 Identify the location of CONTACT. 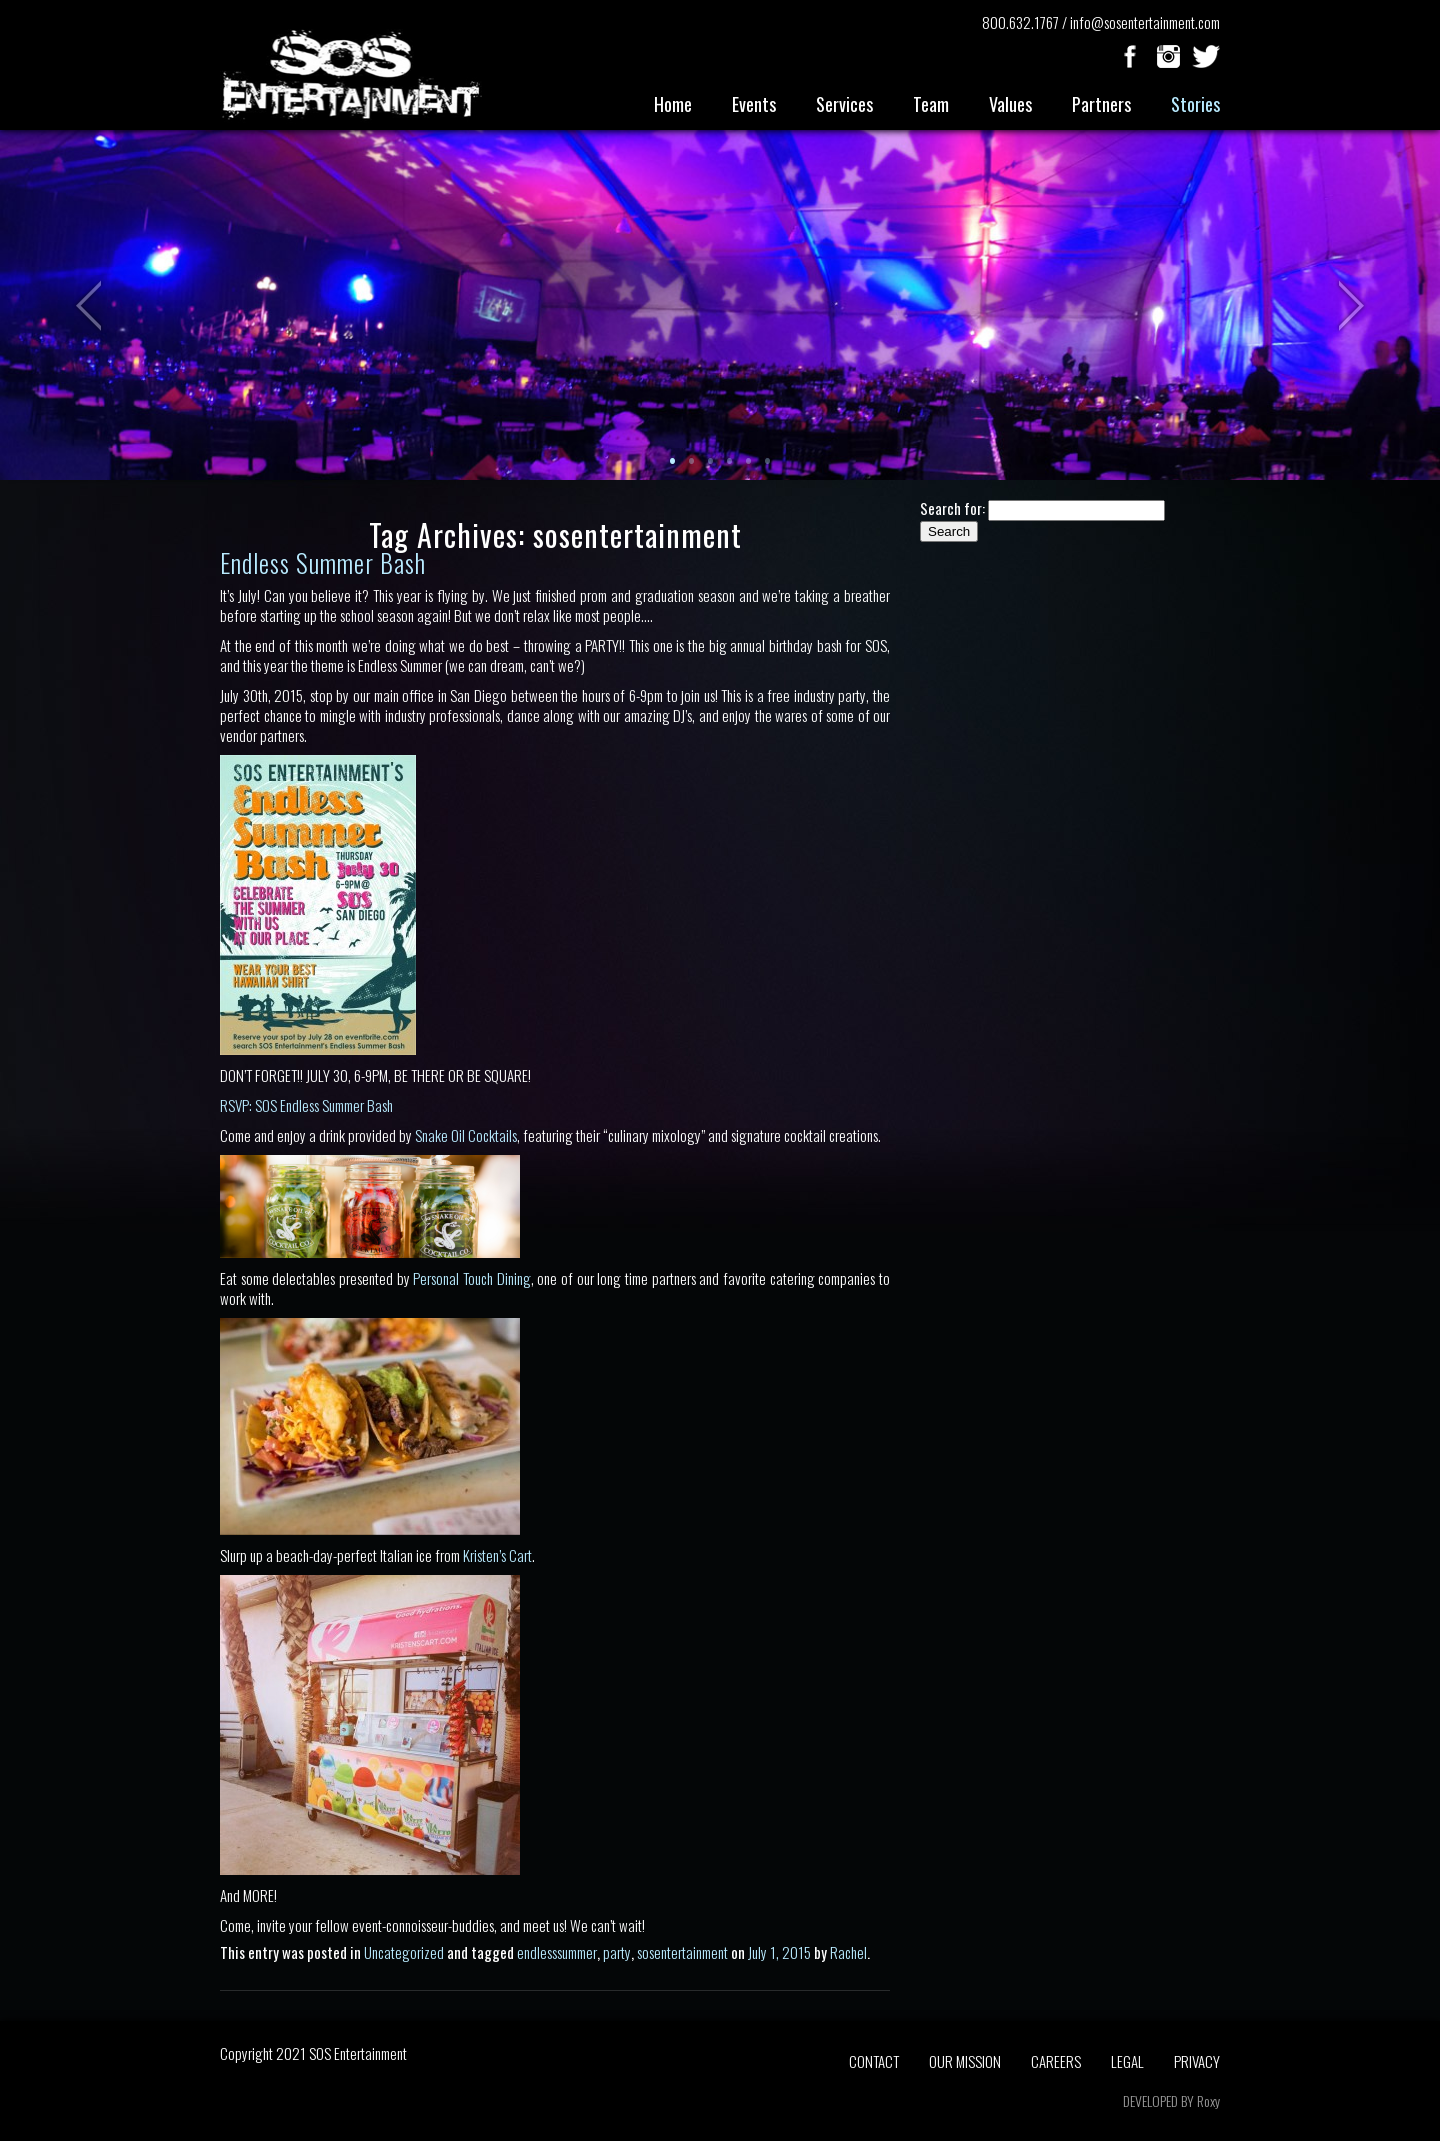
(874, 2061).